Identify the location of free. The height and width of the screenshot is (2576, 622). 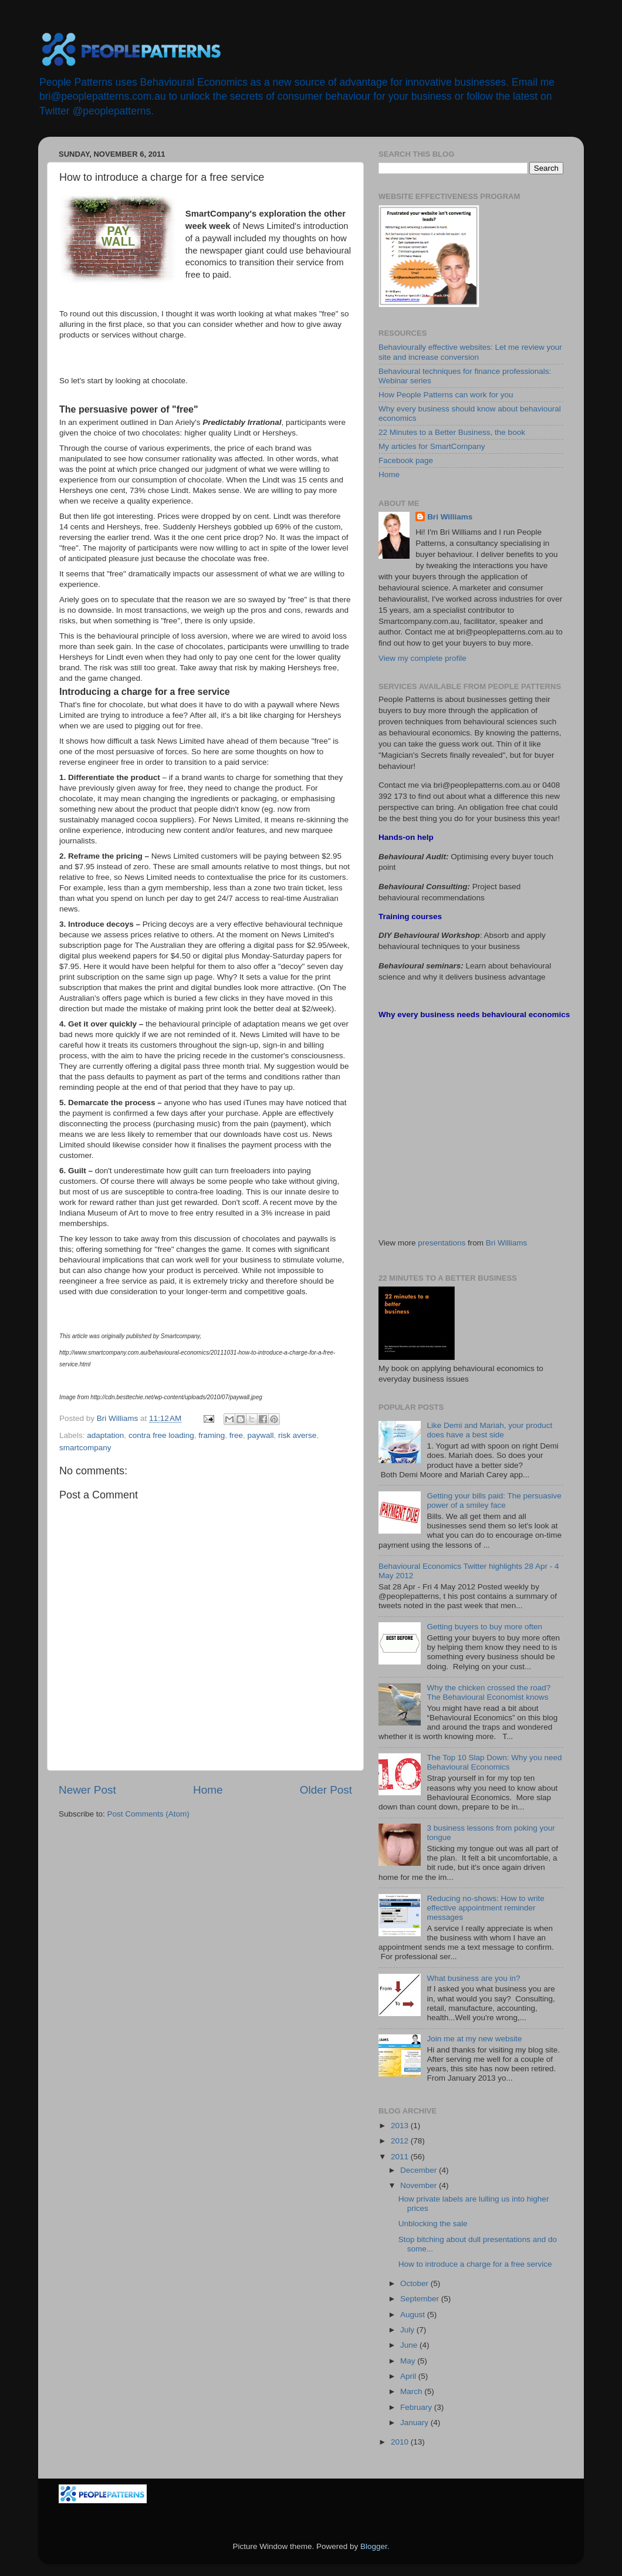
(236, 1435).